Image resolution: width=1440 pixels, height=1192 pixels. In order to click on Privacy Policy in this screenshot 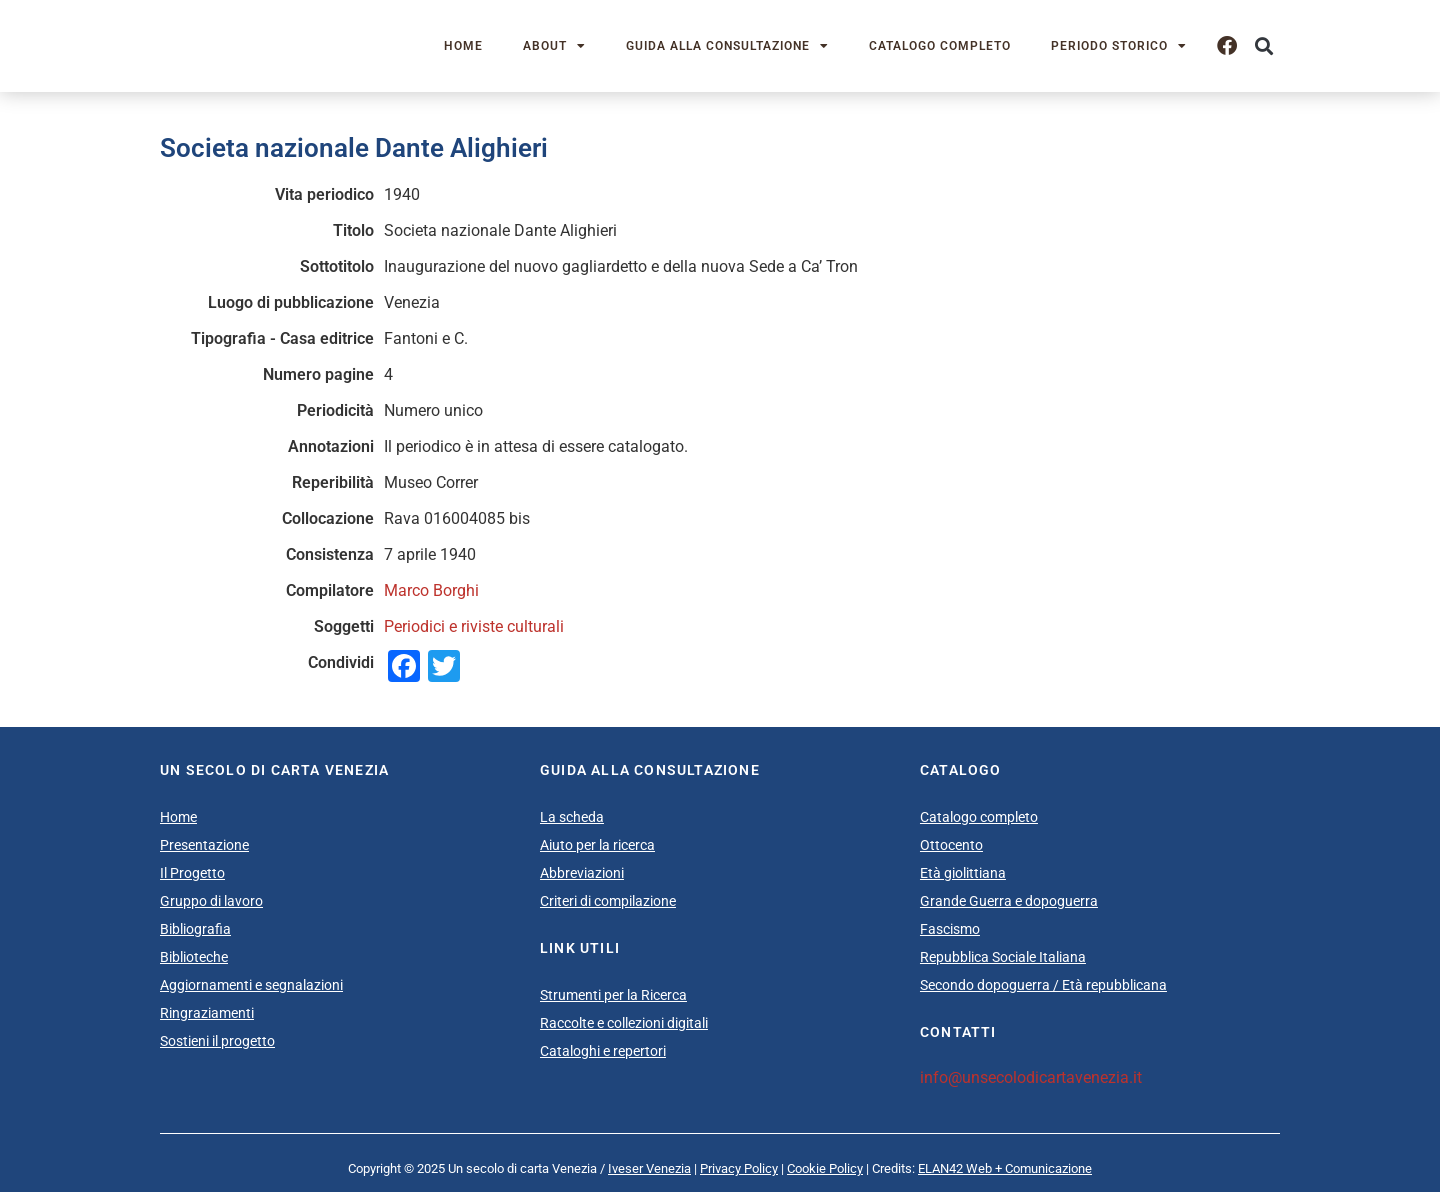, I will do `click(739, 1168)`.